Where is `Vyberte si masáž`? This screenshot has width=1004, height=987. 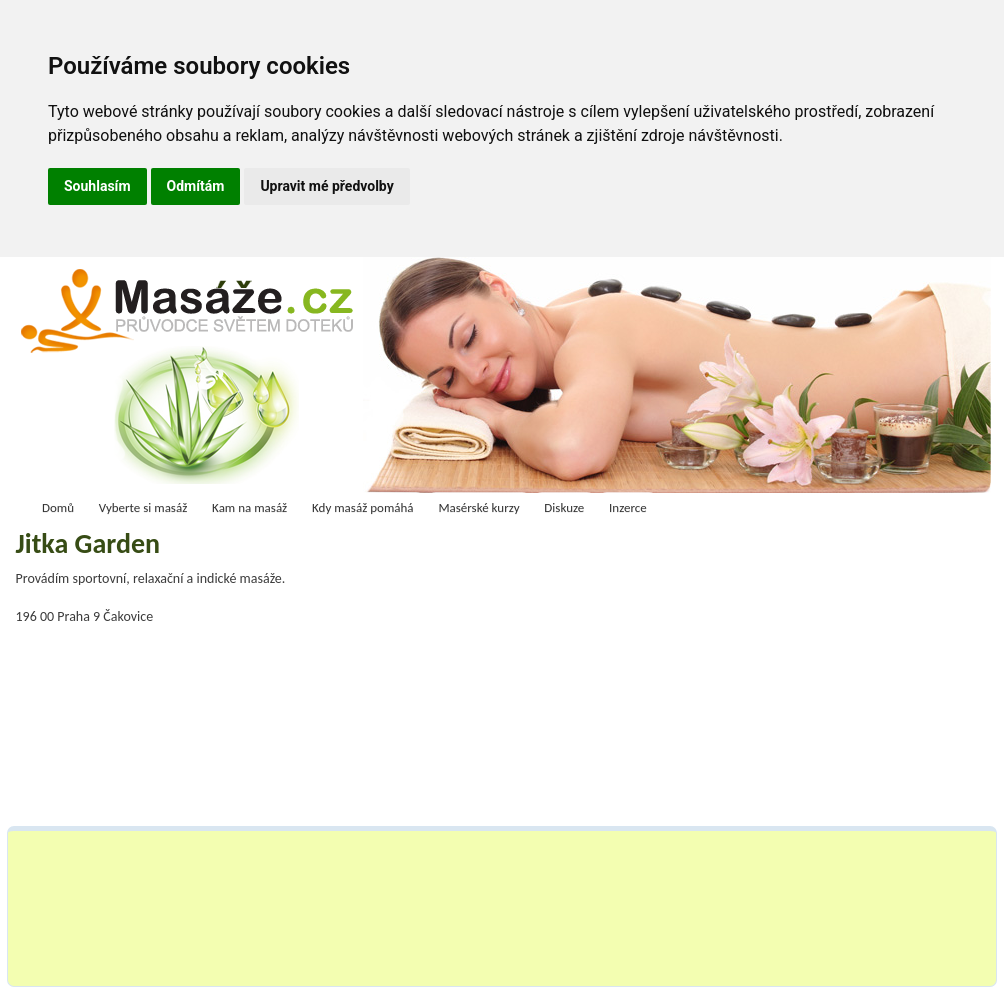
Vyberte si masáž is located at coordinates (143, 507).